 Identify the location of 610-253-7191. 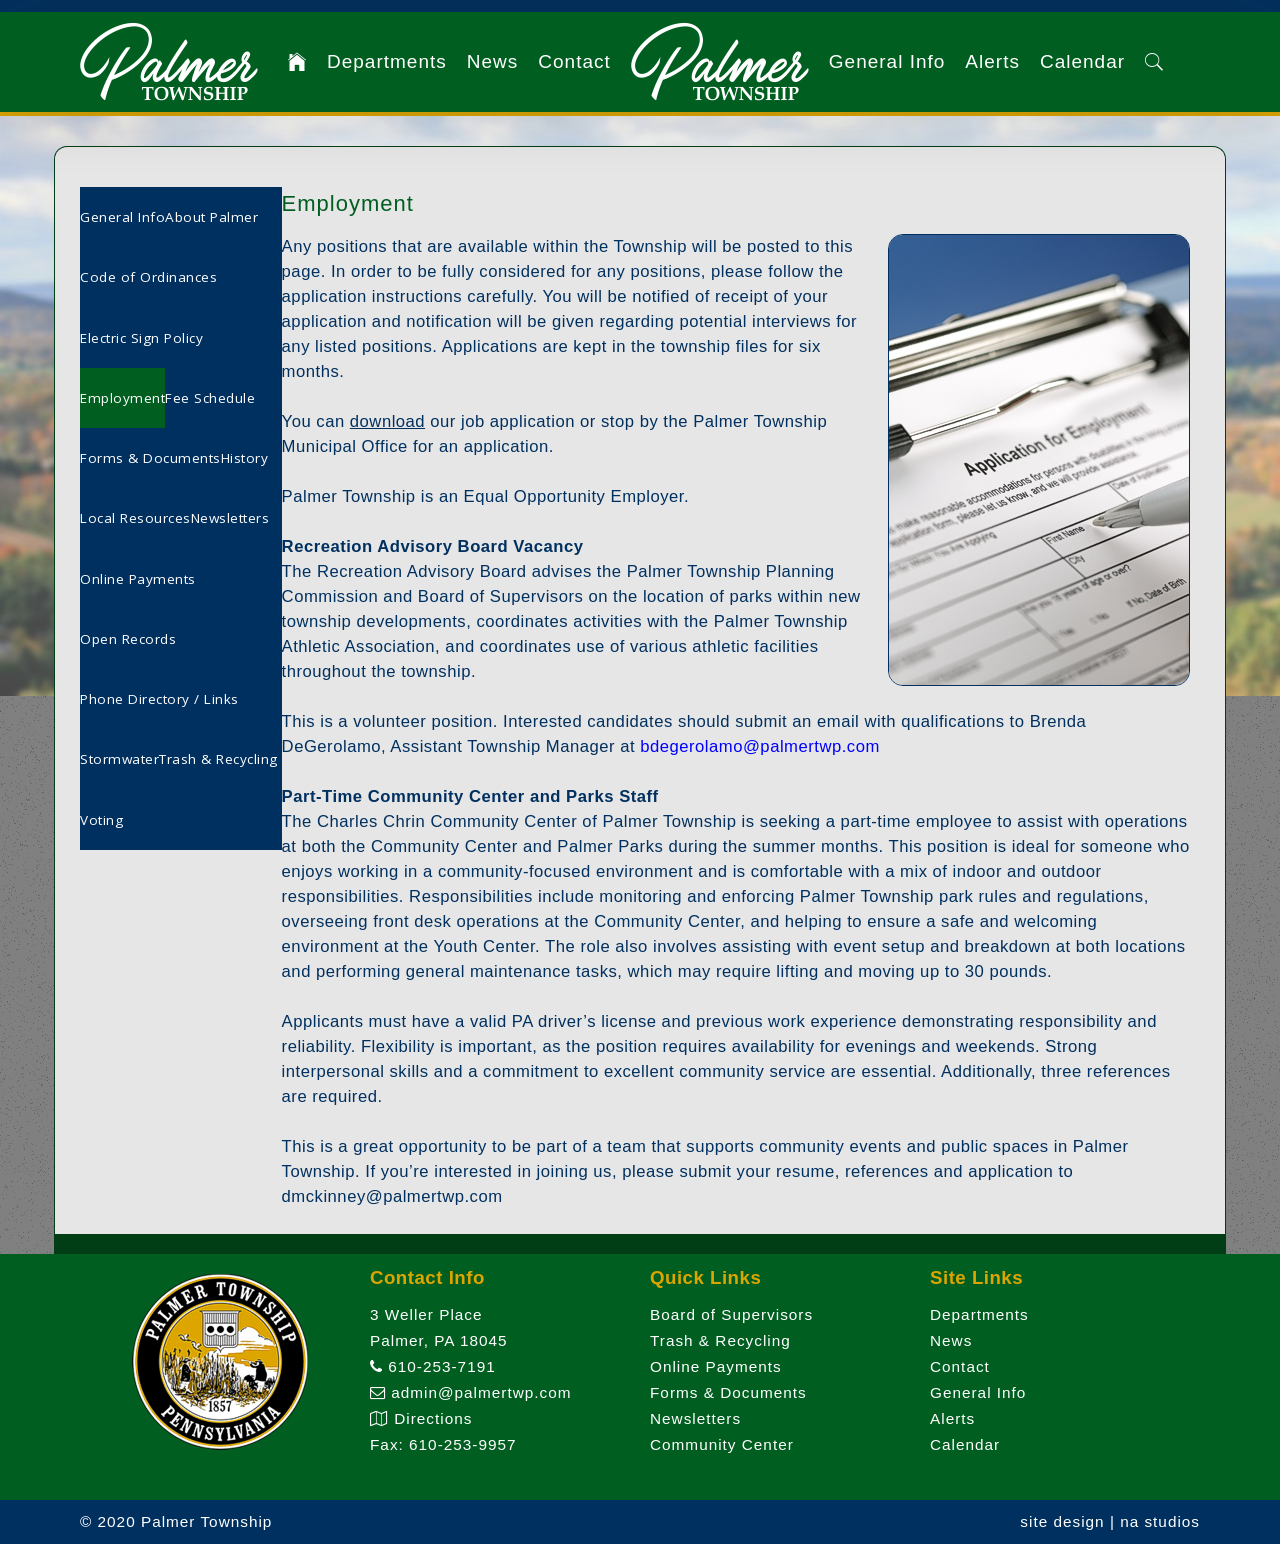
(433, 1366).